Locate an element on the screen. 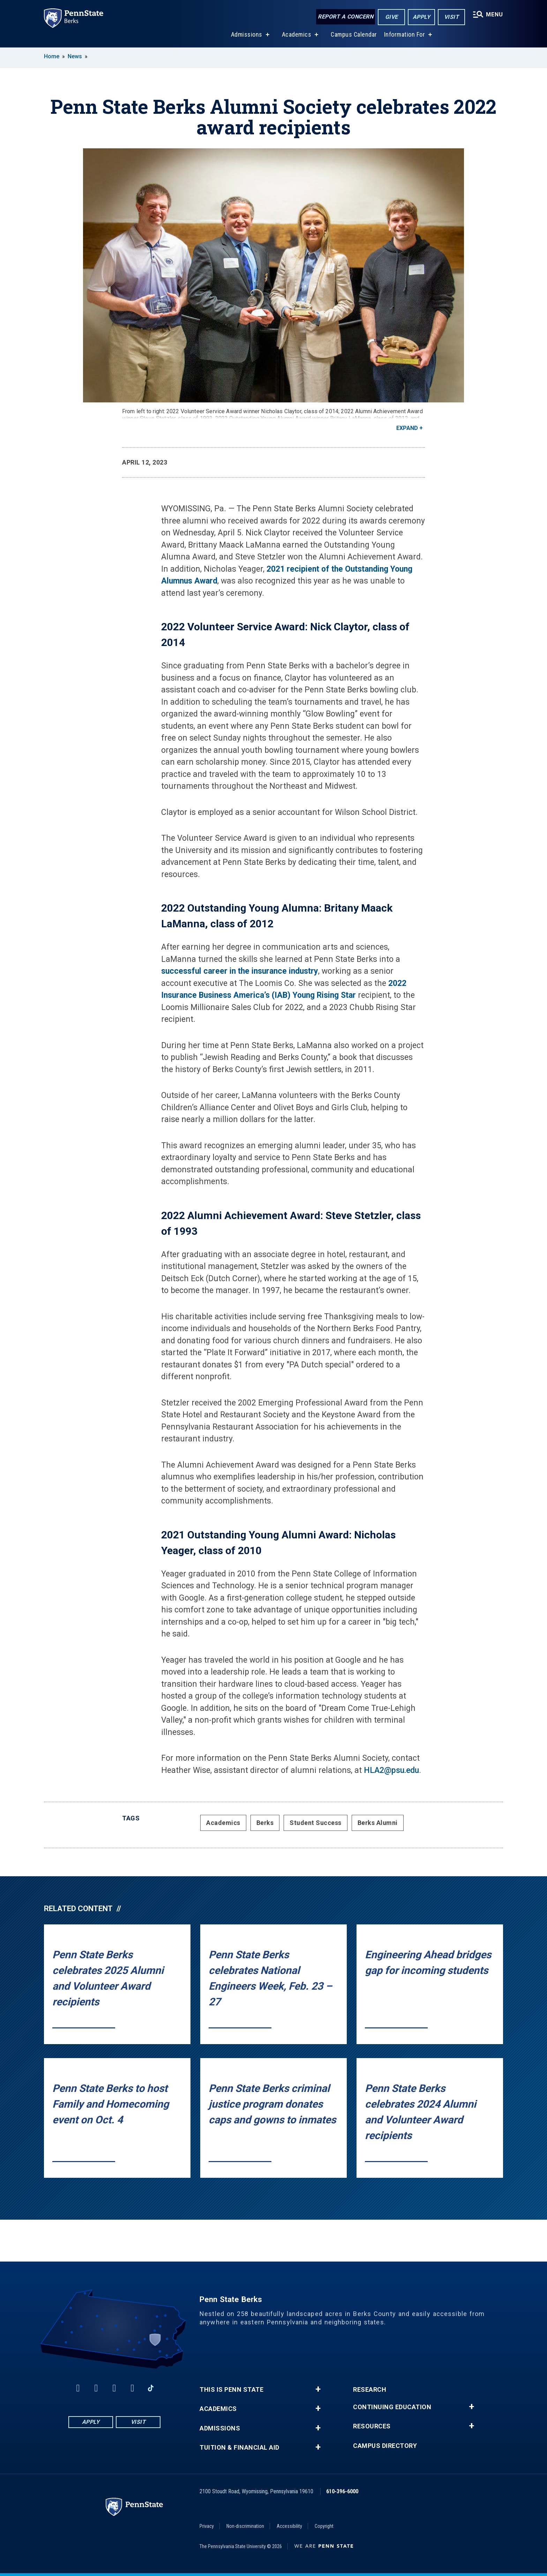  Campus Directory is located at coordinates (385, 2445).